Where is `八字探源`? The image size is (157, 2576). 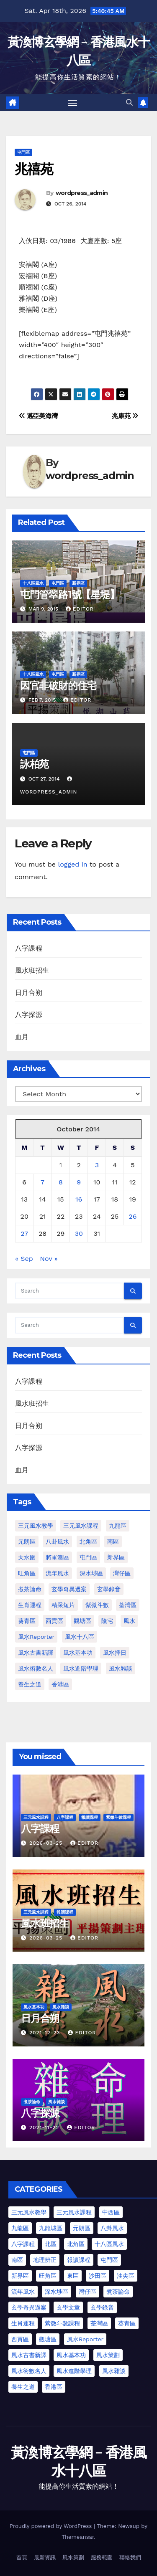
八字探源 is located at coordinates (28, 1015).